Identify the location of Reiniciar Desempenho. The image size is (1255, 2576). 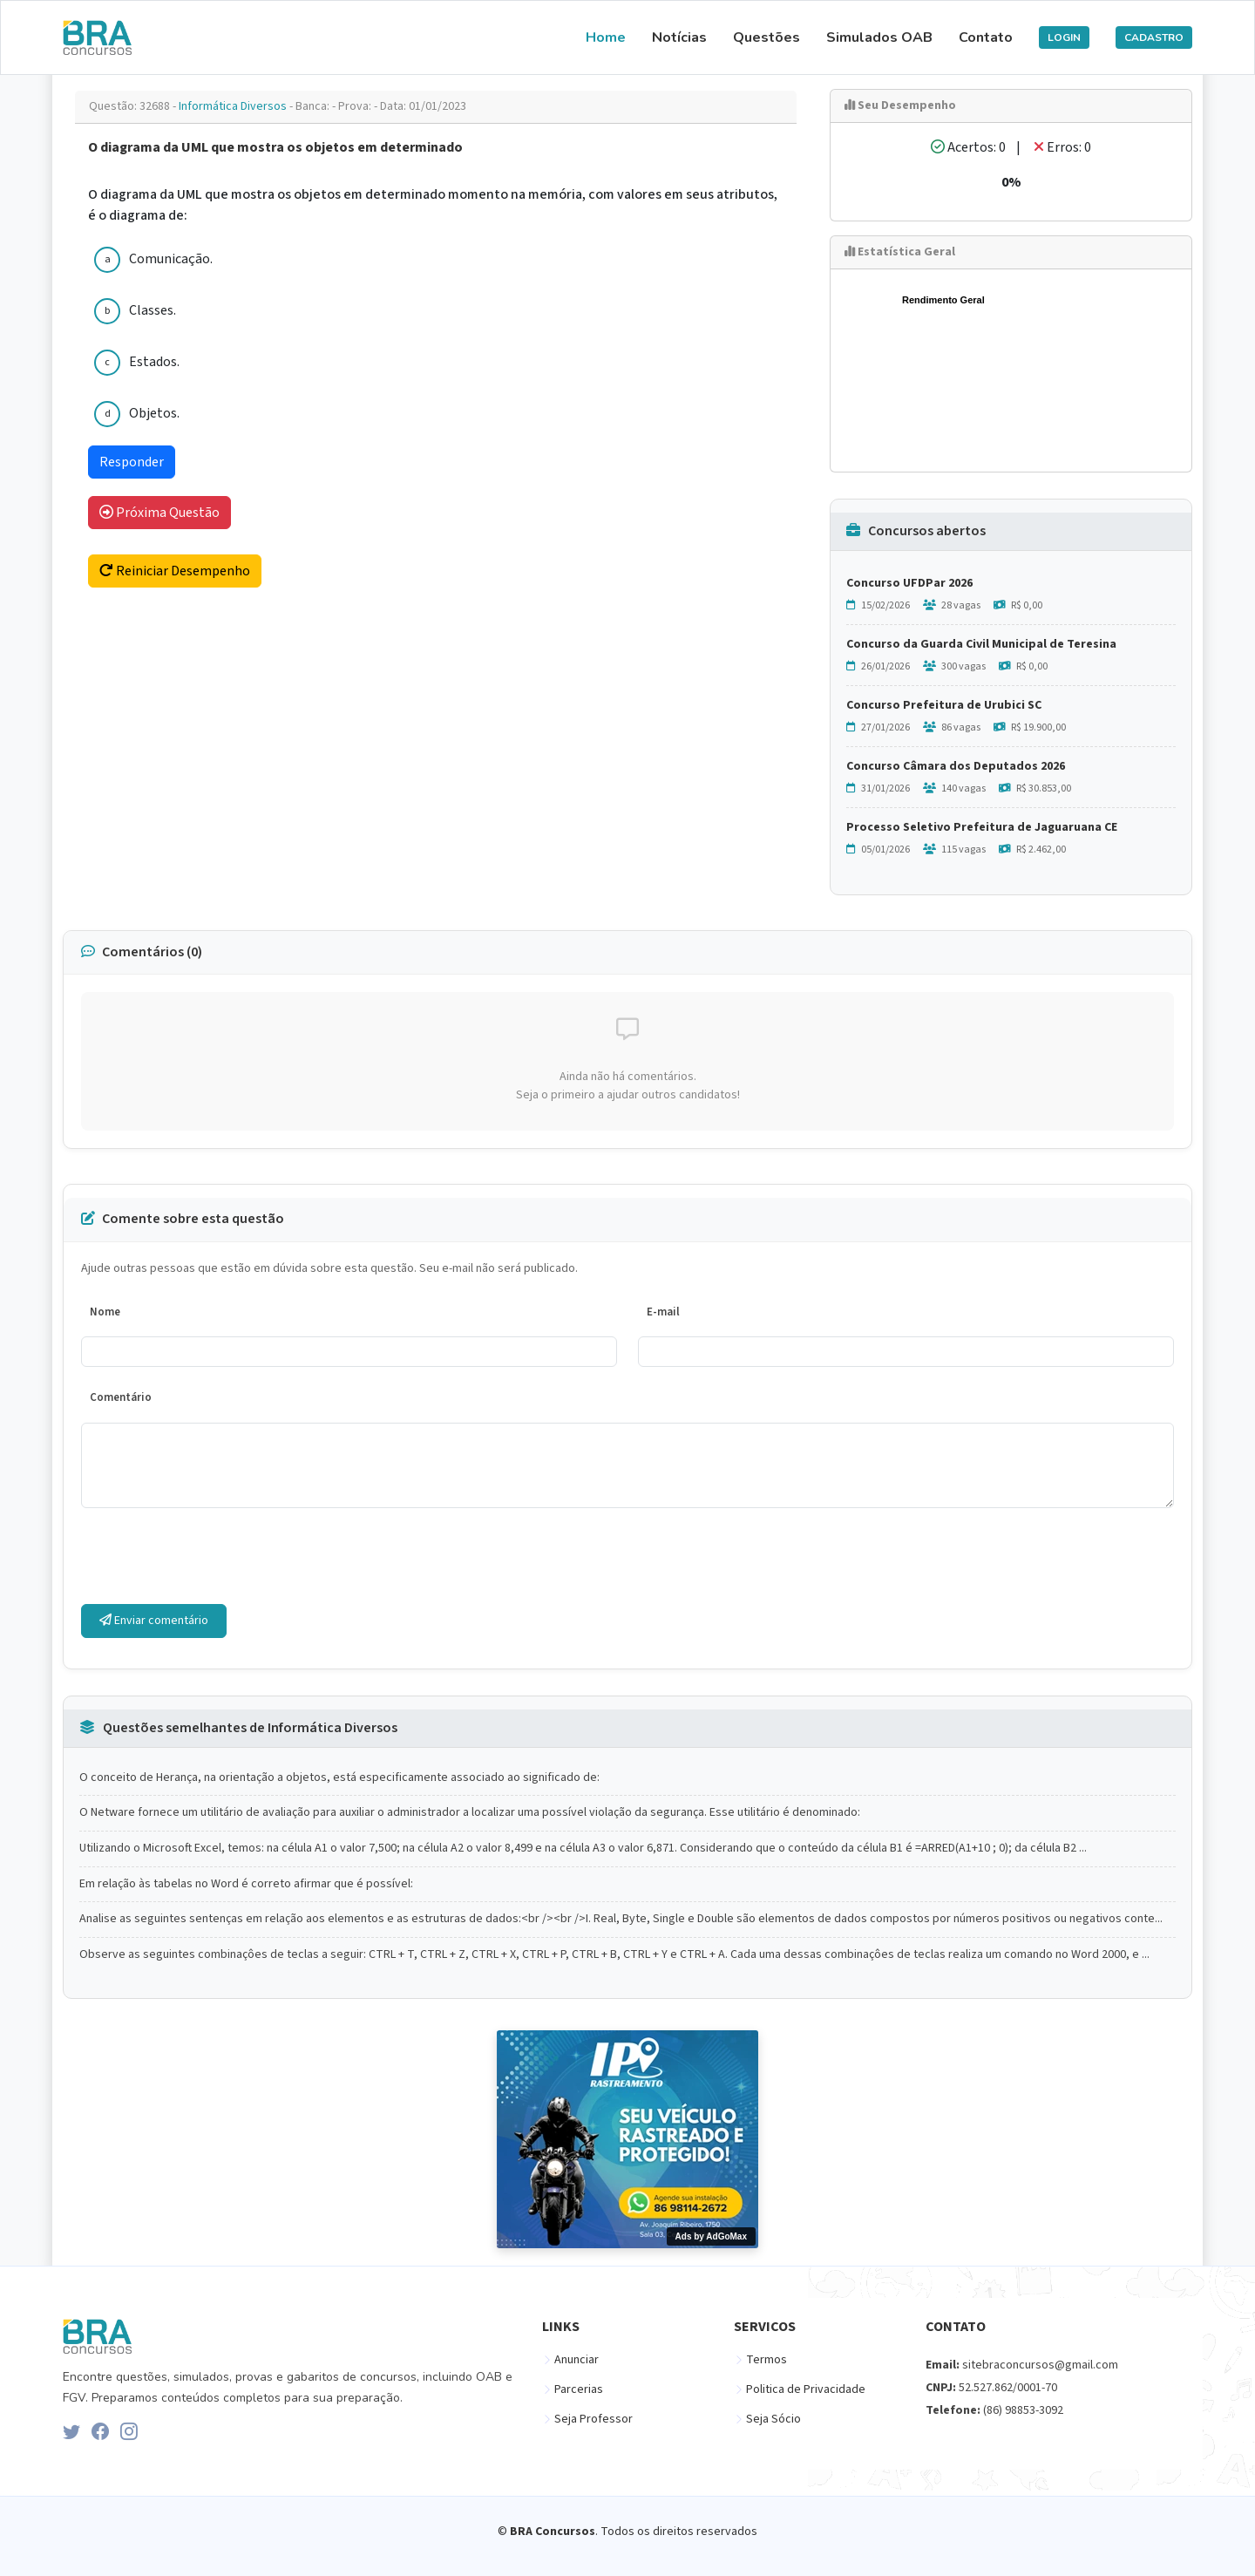
(174, 571).